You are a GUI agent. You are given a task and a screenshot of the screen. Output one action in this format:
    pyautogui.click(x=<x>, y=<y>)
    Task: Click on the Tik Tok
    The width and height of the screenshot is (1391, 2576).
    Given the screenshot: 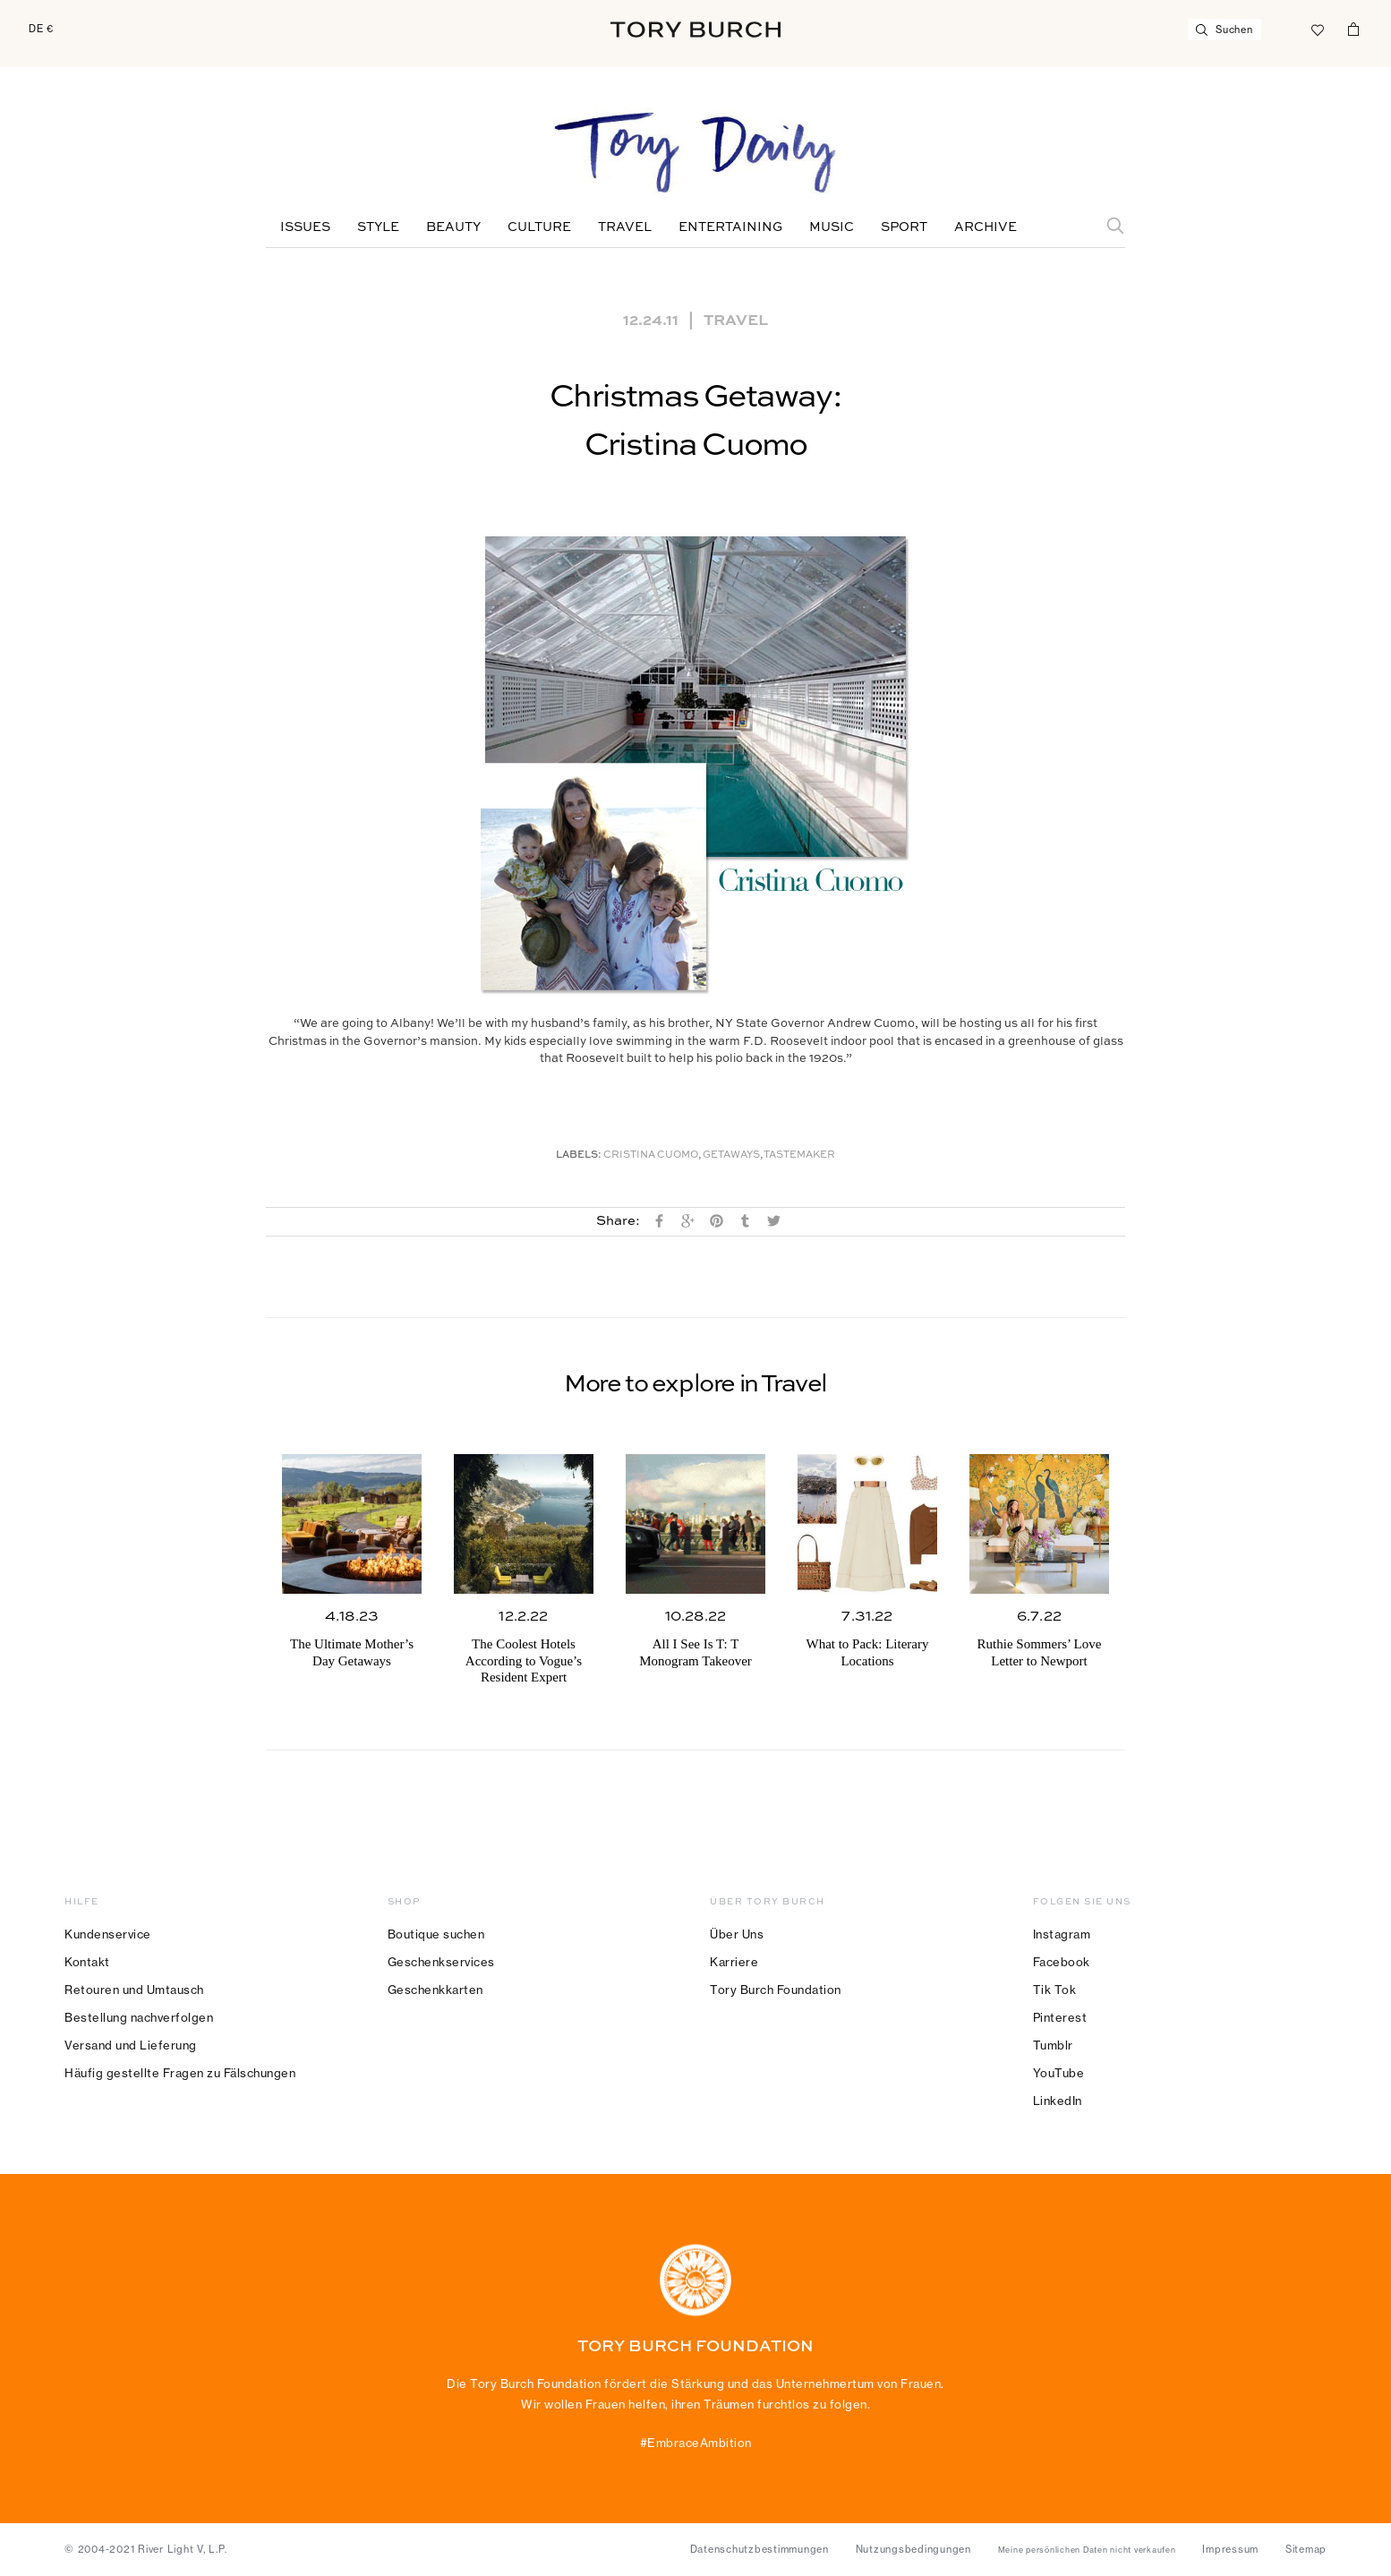 What is the action you would take?
    pyautogui.click(x=1055, y=1989)
    